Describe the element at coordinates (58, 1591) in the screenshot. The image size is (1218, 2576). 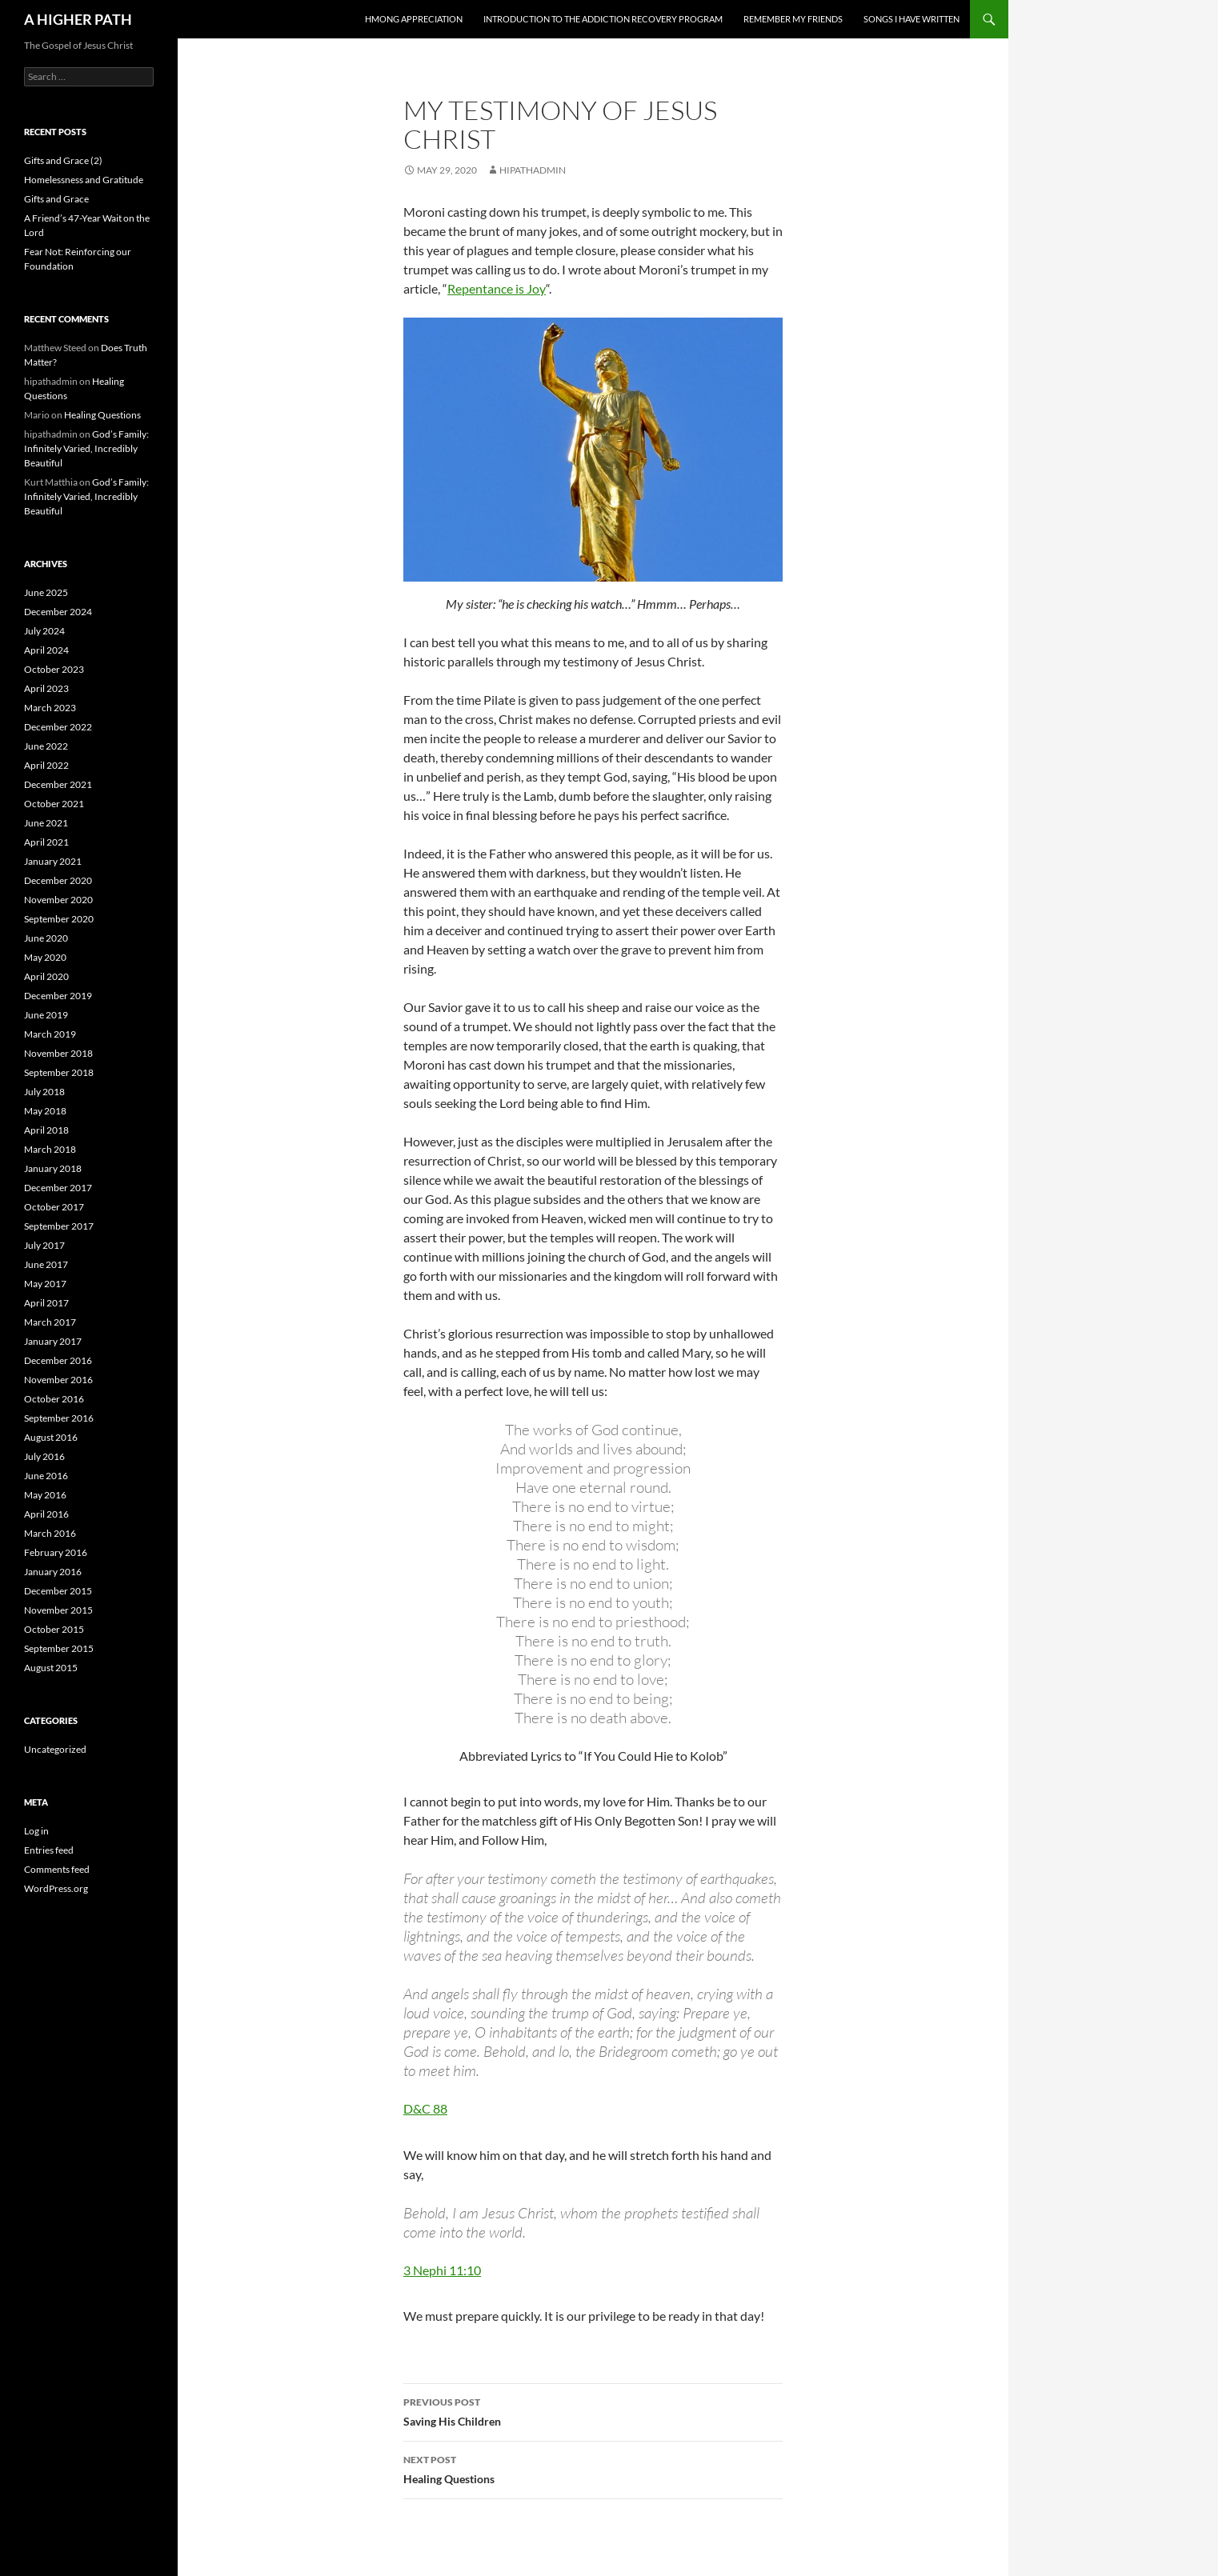
I see `December 2015` at that location.